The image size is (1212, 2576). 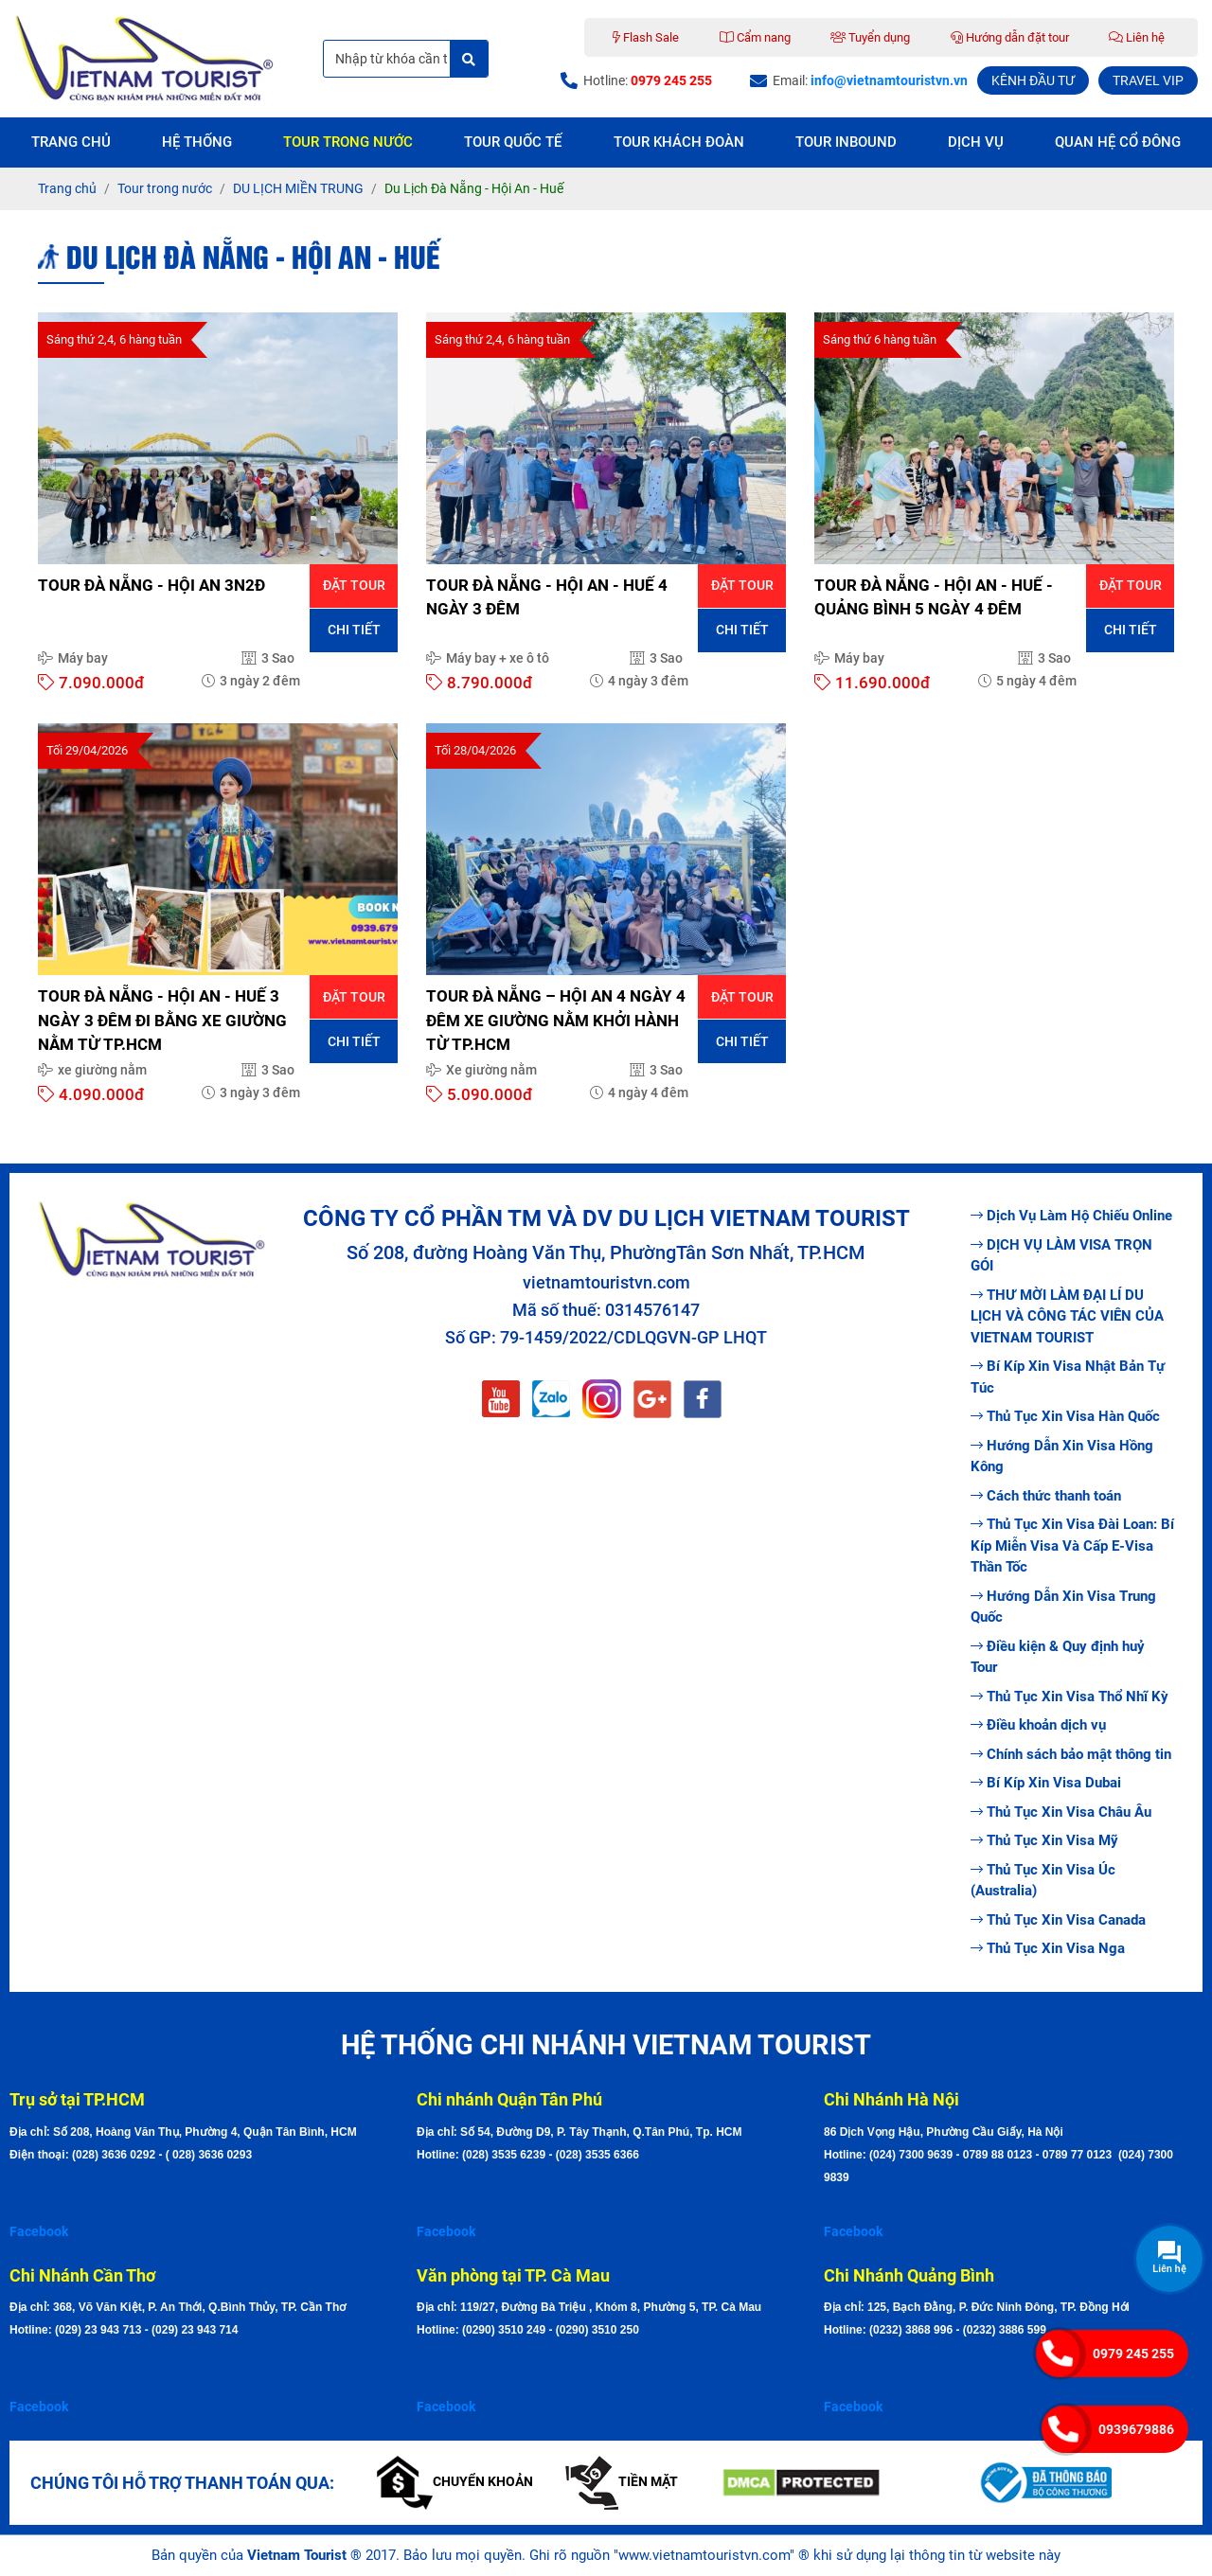 What do you see at coordinates (646, 37) in the screenshot?
I see `Flash Sale` at bounding box center [646, 37].